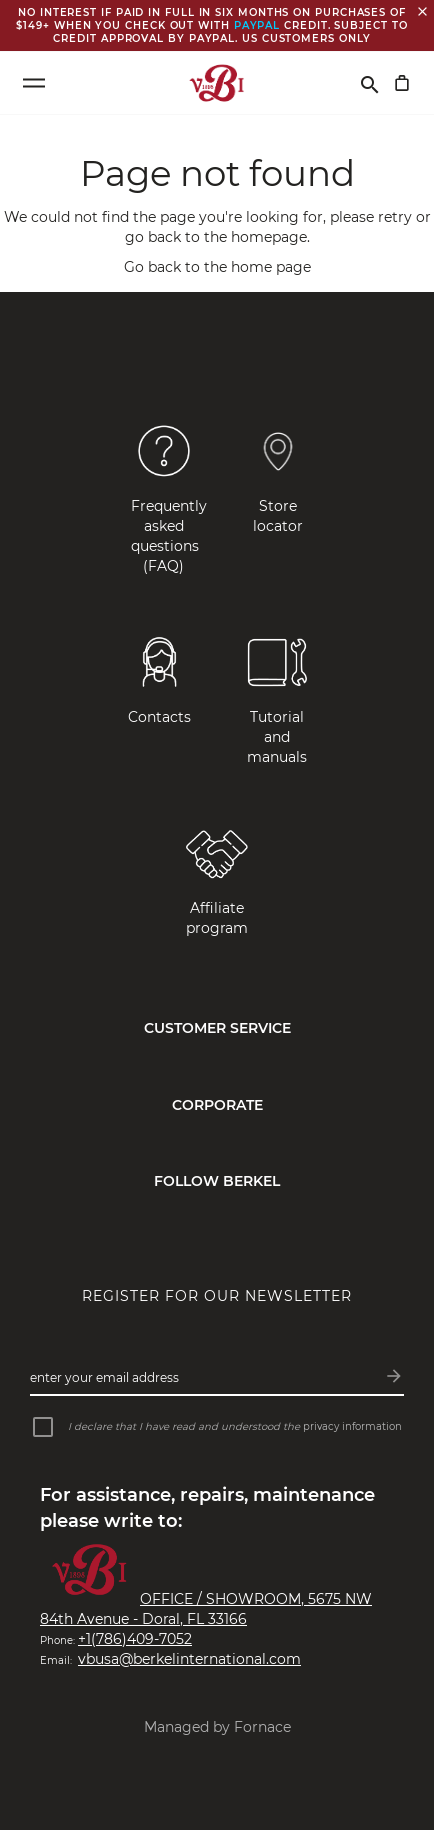 The height and width of the screenshot is (1830, 434). Describe the element at coordinates (34, 83) in the screenshot. I see `[Open menu]` at that location.